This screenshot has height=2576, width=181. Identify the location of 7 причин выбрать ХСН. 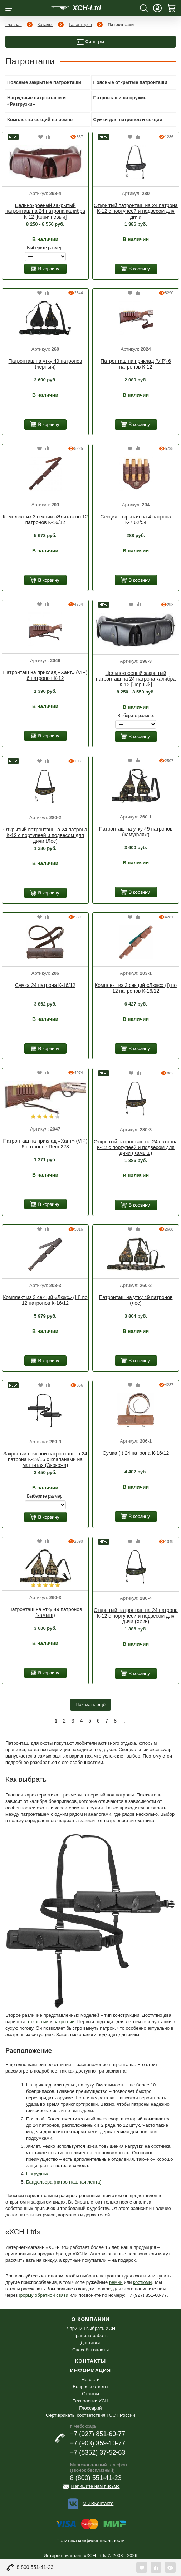
(90, 2328).